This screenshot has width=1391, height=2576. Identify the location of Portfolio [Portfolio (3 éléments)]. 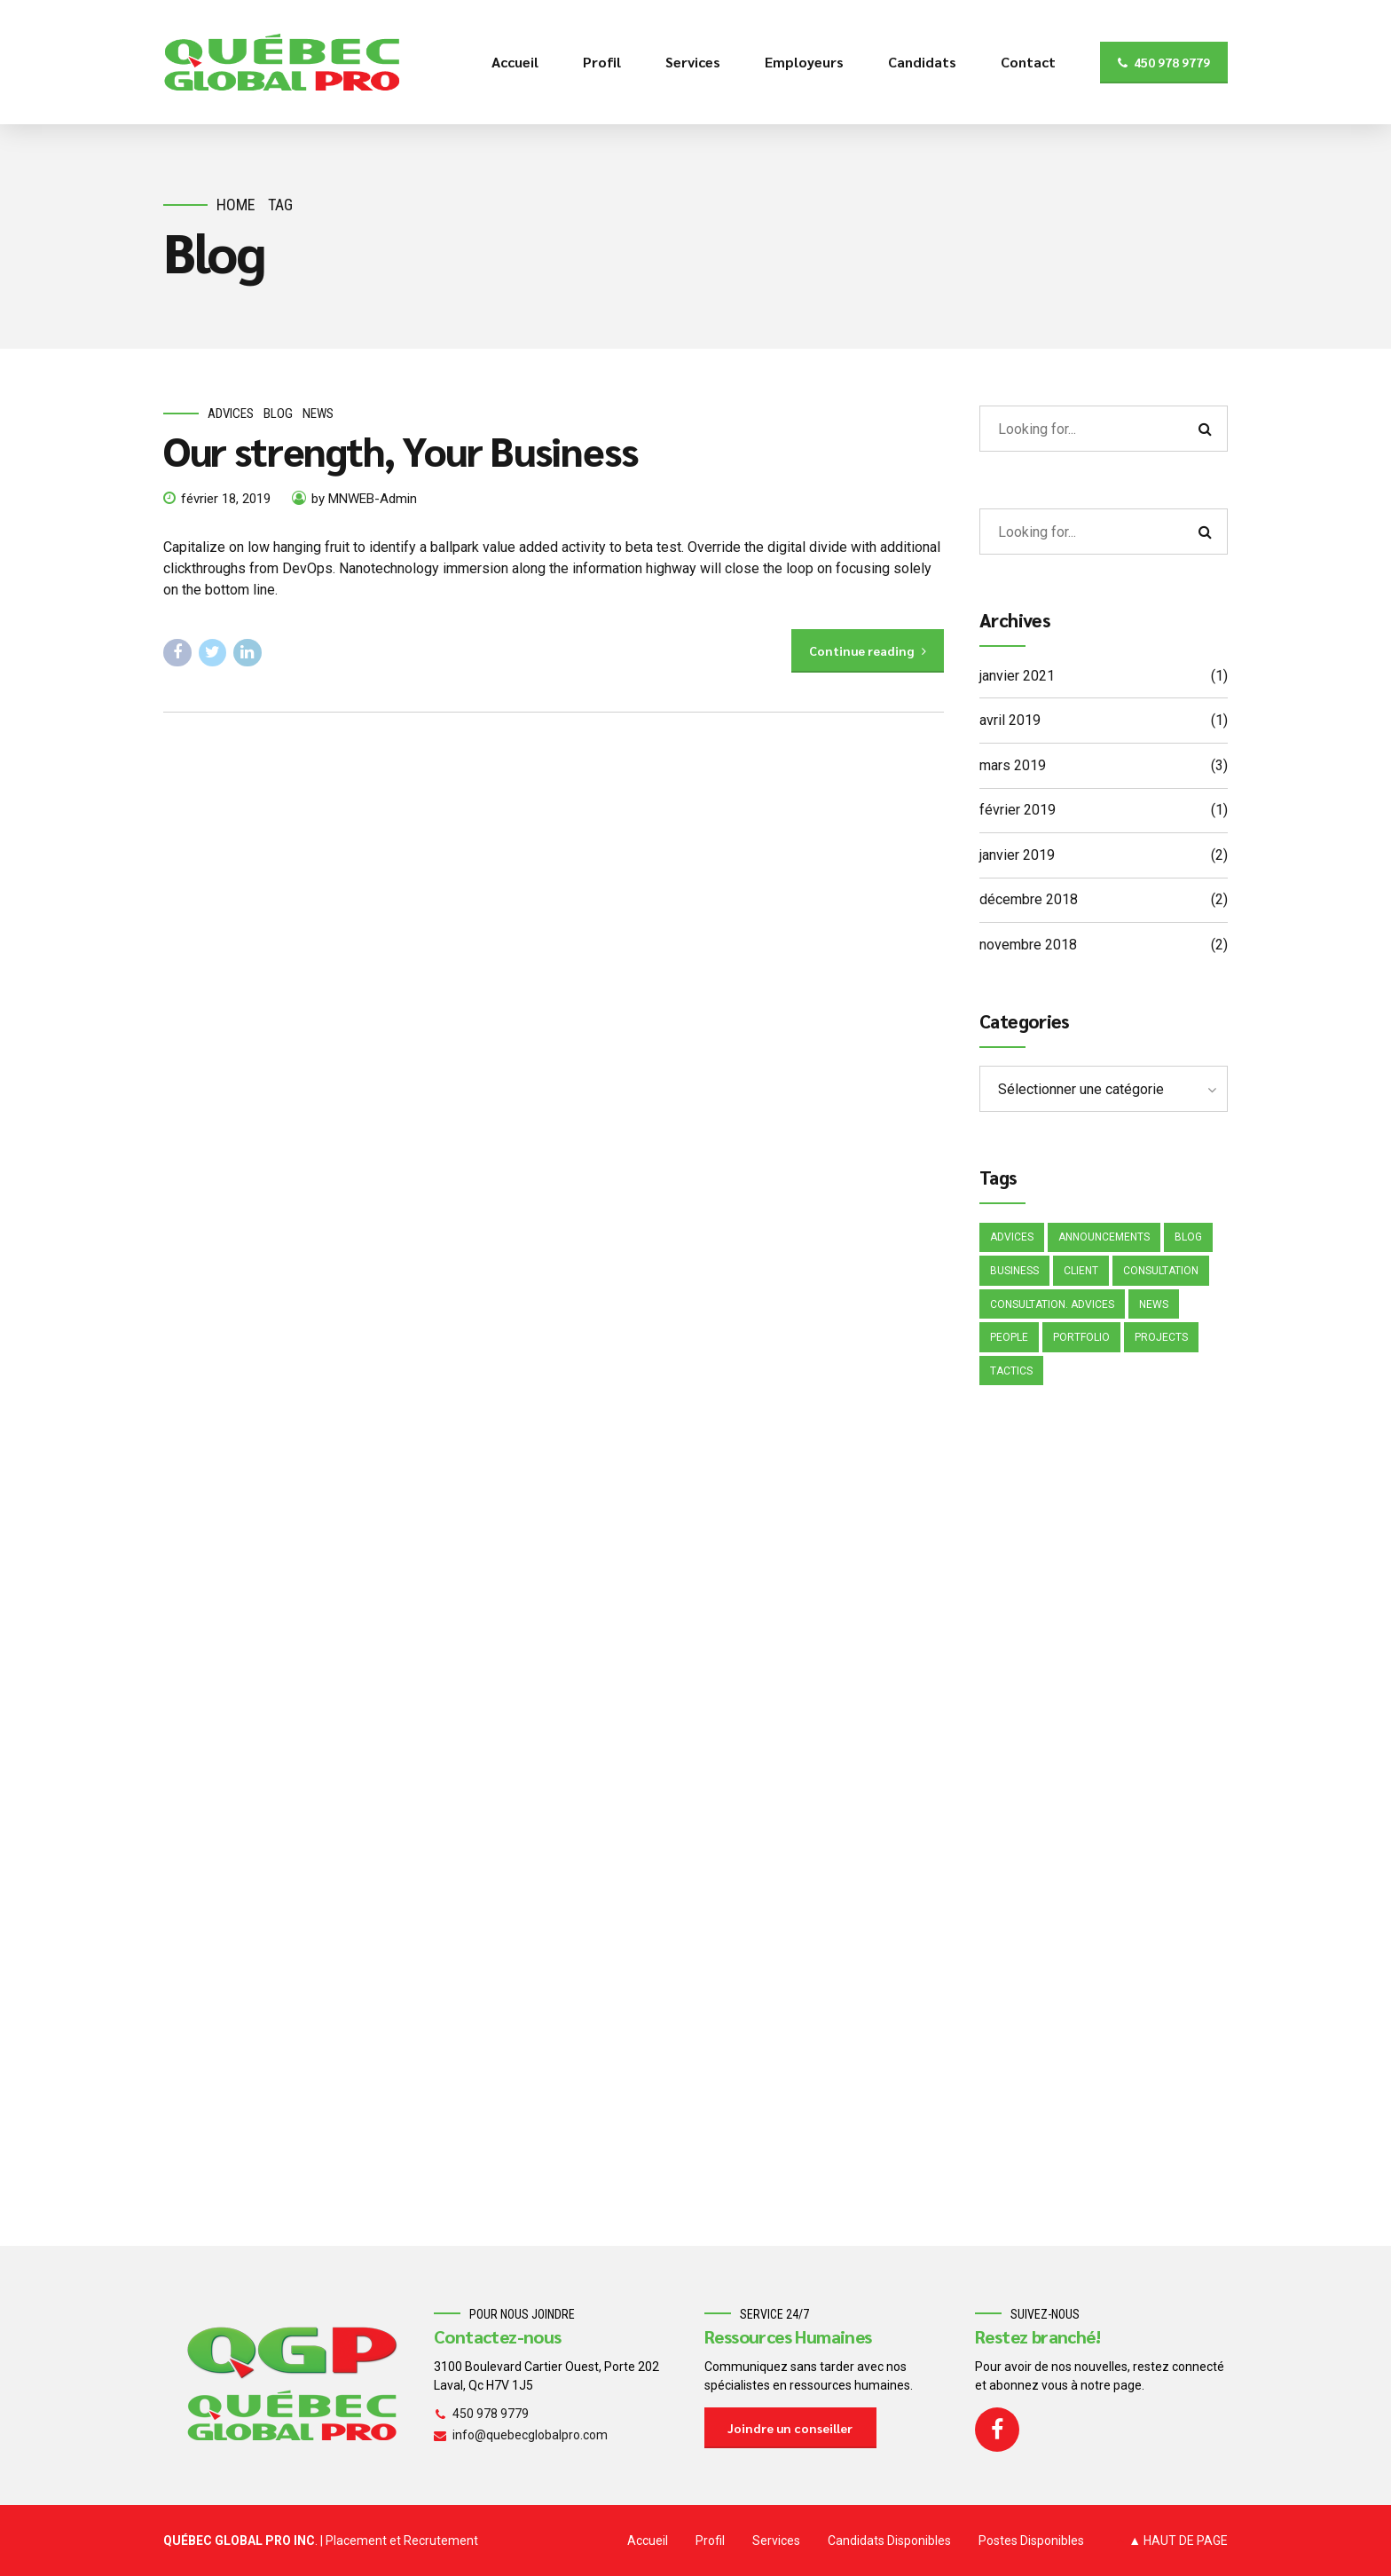
(1081, 1337).